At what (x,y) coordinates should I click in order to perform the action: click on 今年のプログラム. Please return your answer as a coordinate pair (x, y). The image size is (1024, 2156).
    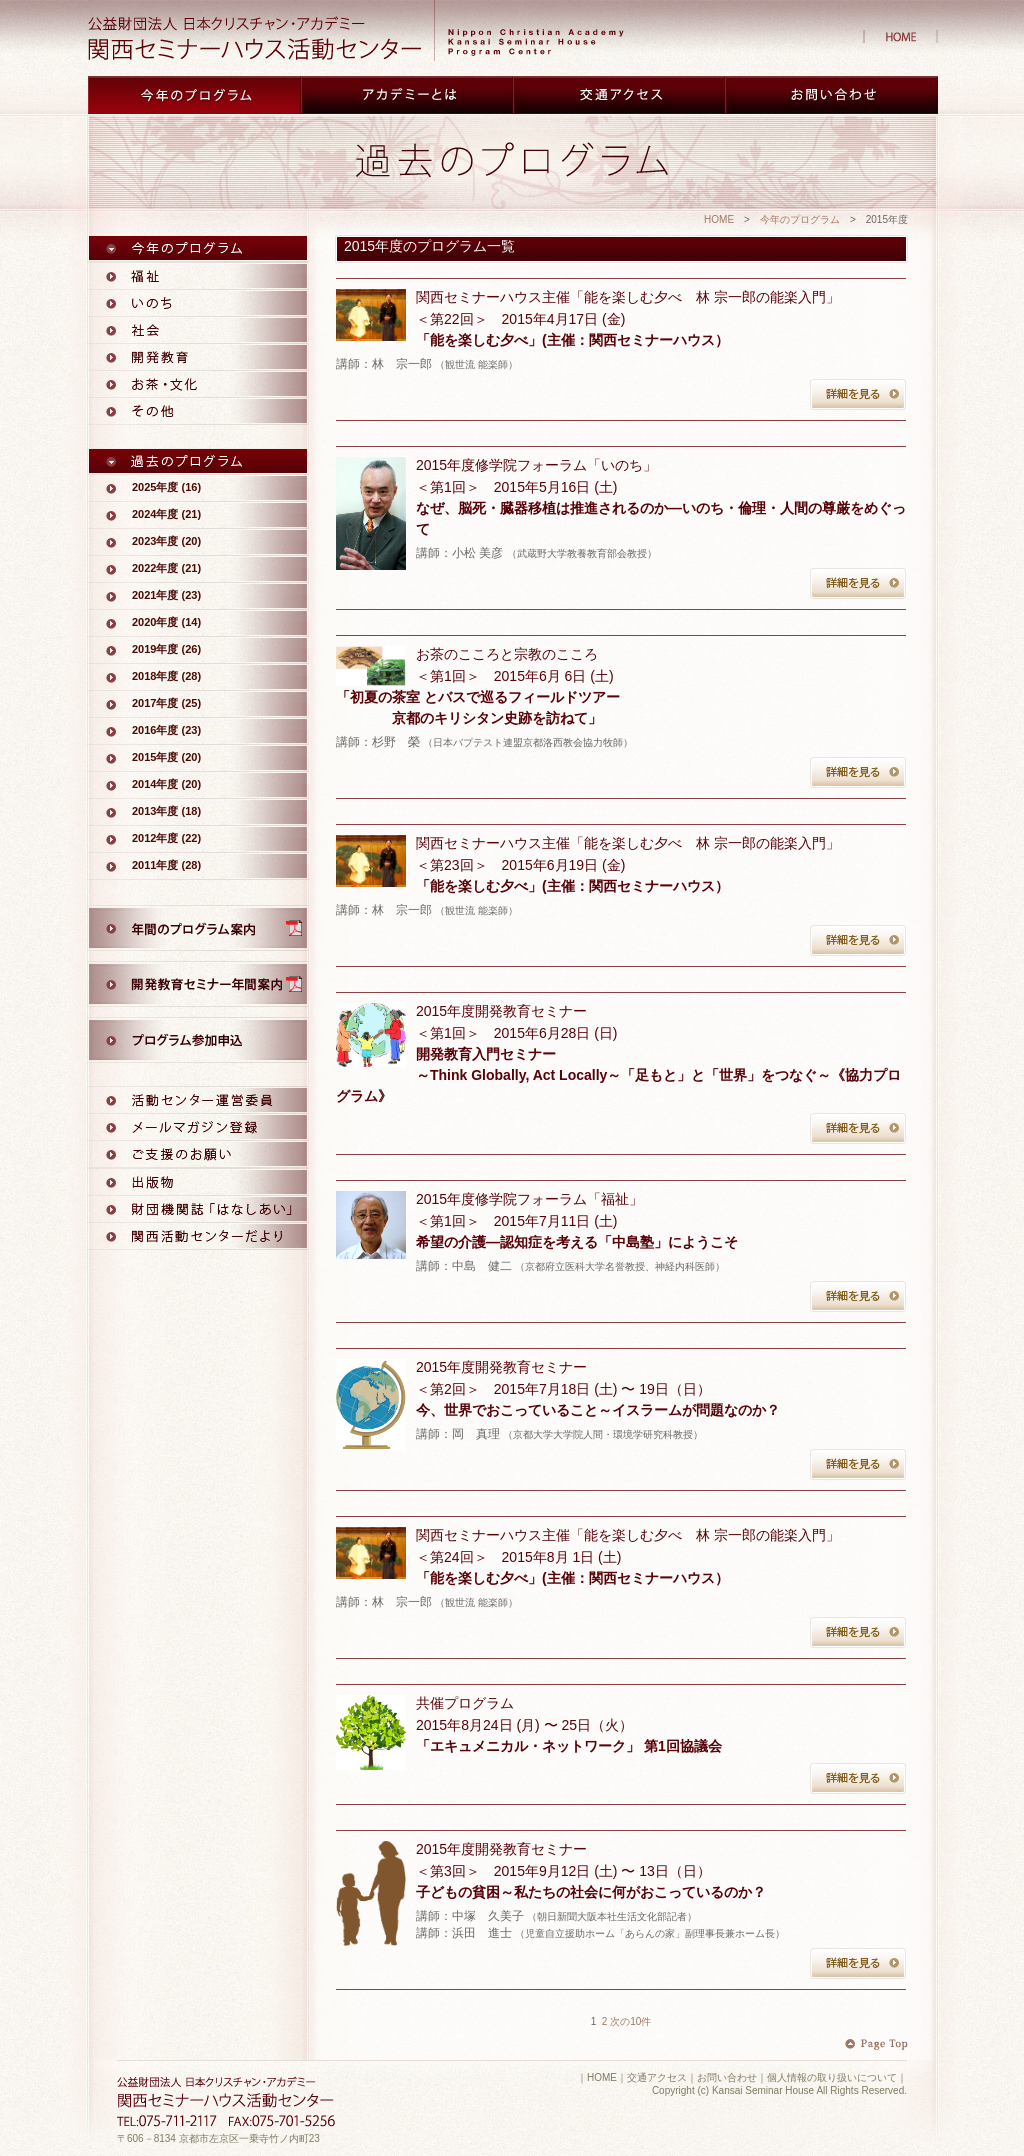
    Looking at the image, I should click on (800, 219).